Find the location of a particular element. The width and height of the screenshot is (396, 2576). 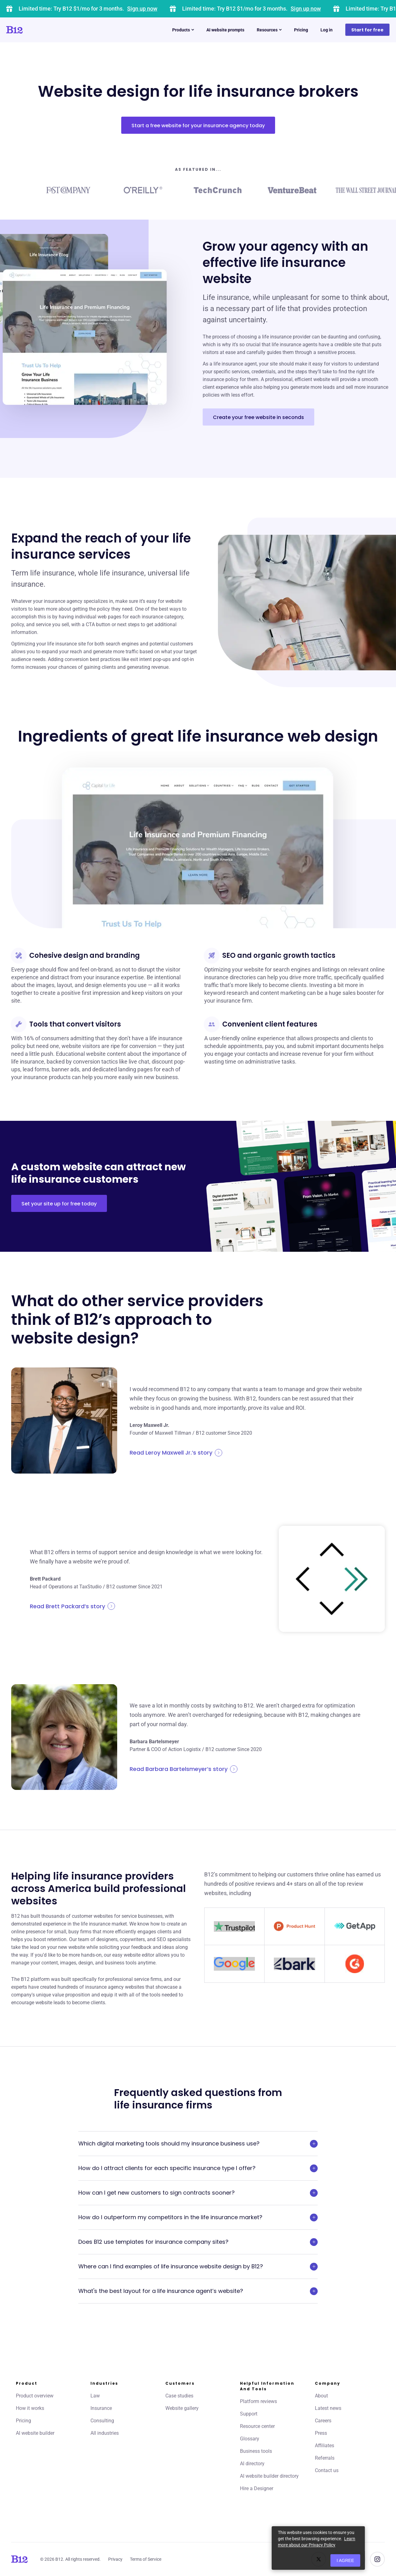

Does B12 use templates for insurance company sites? is located at coordinates (198, 2242).